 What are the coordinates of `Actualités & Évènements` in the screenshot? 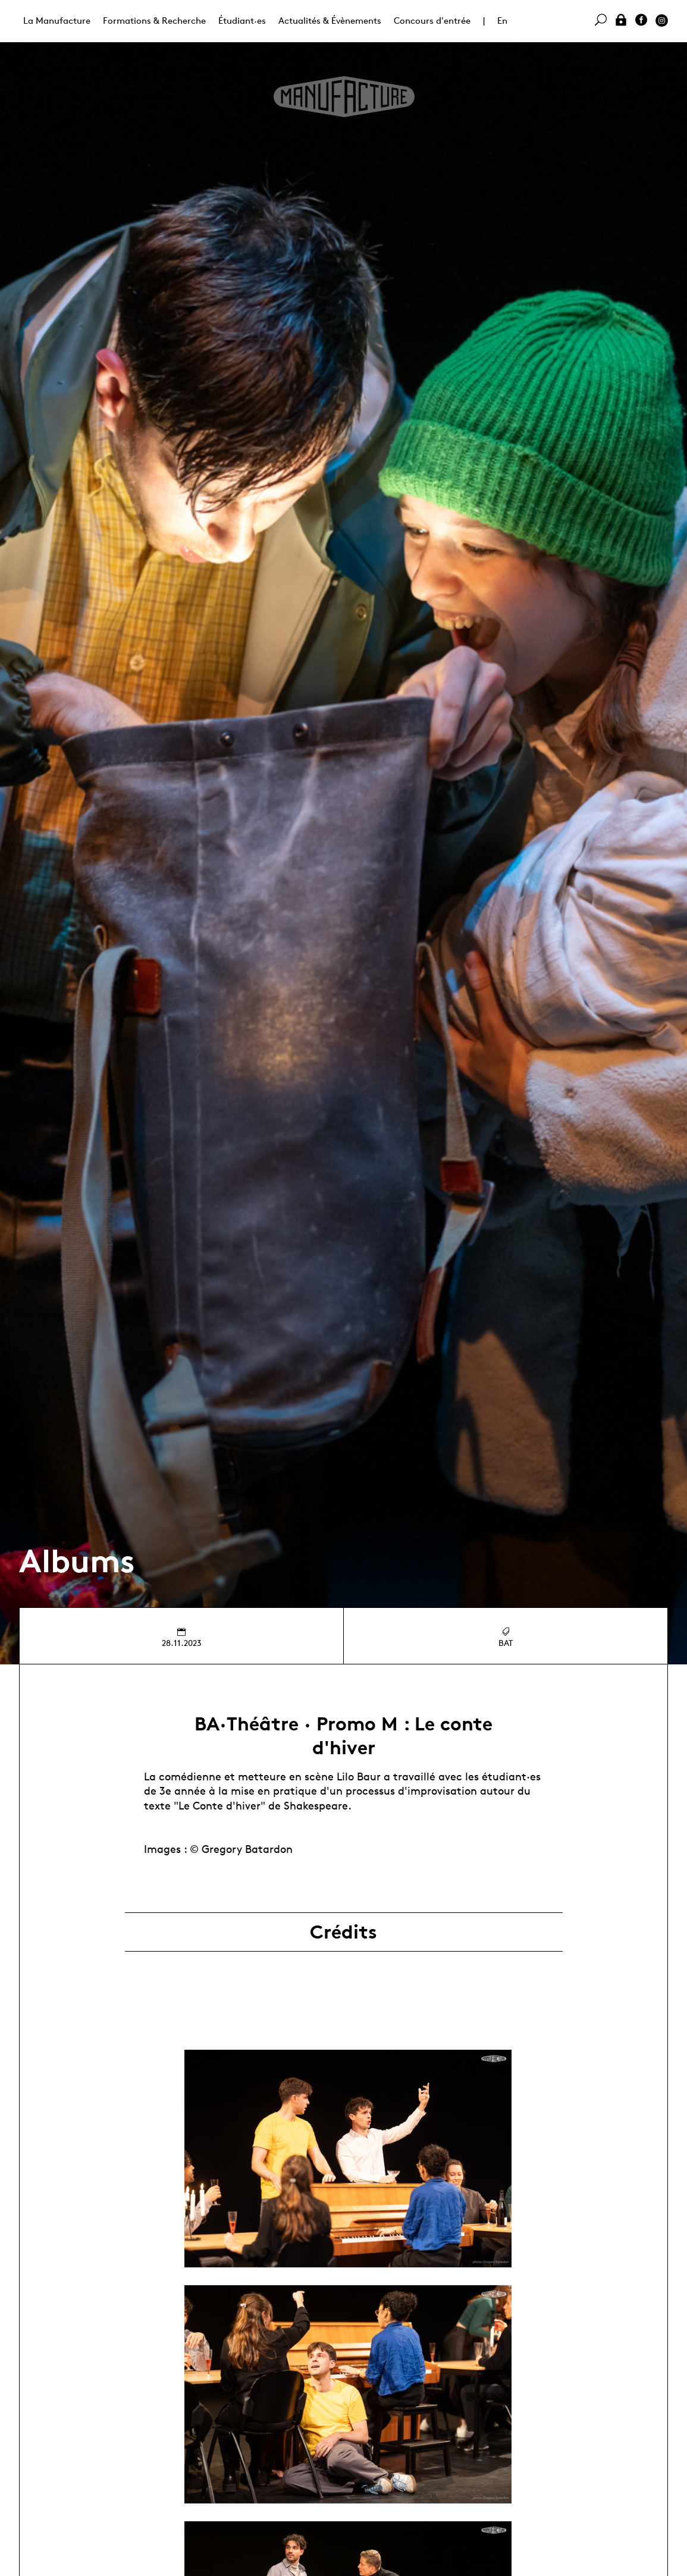 It's located at (329, 20).